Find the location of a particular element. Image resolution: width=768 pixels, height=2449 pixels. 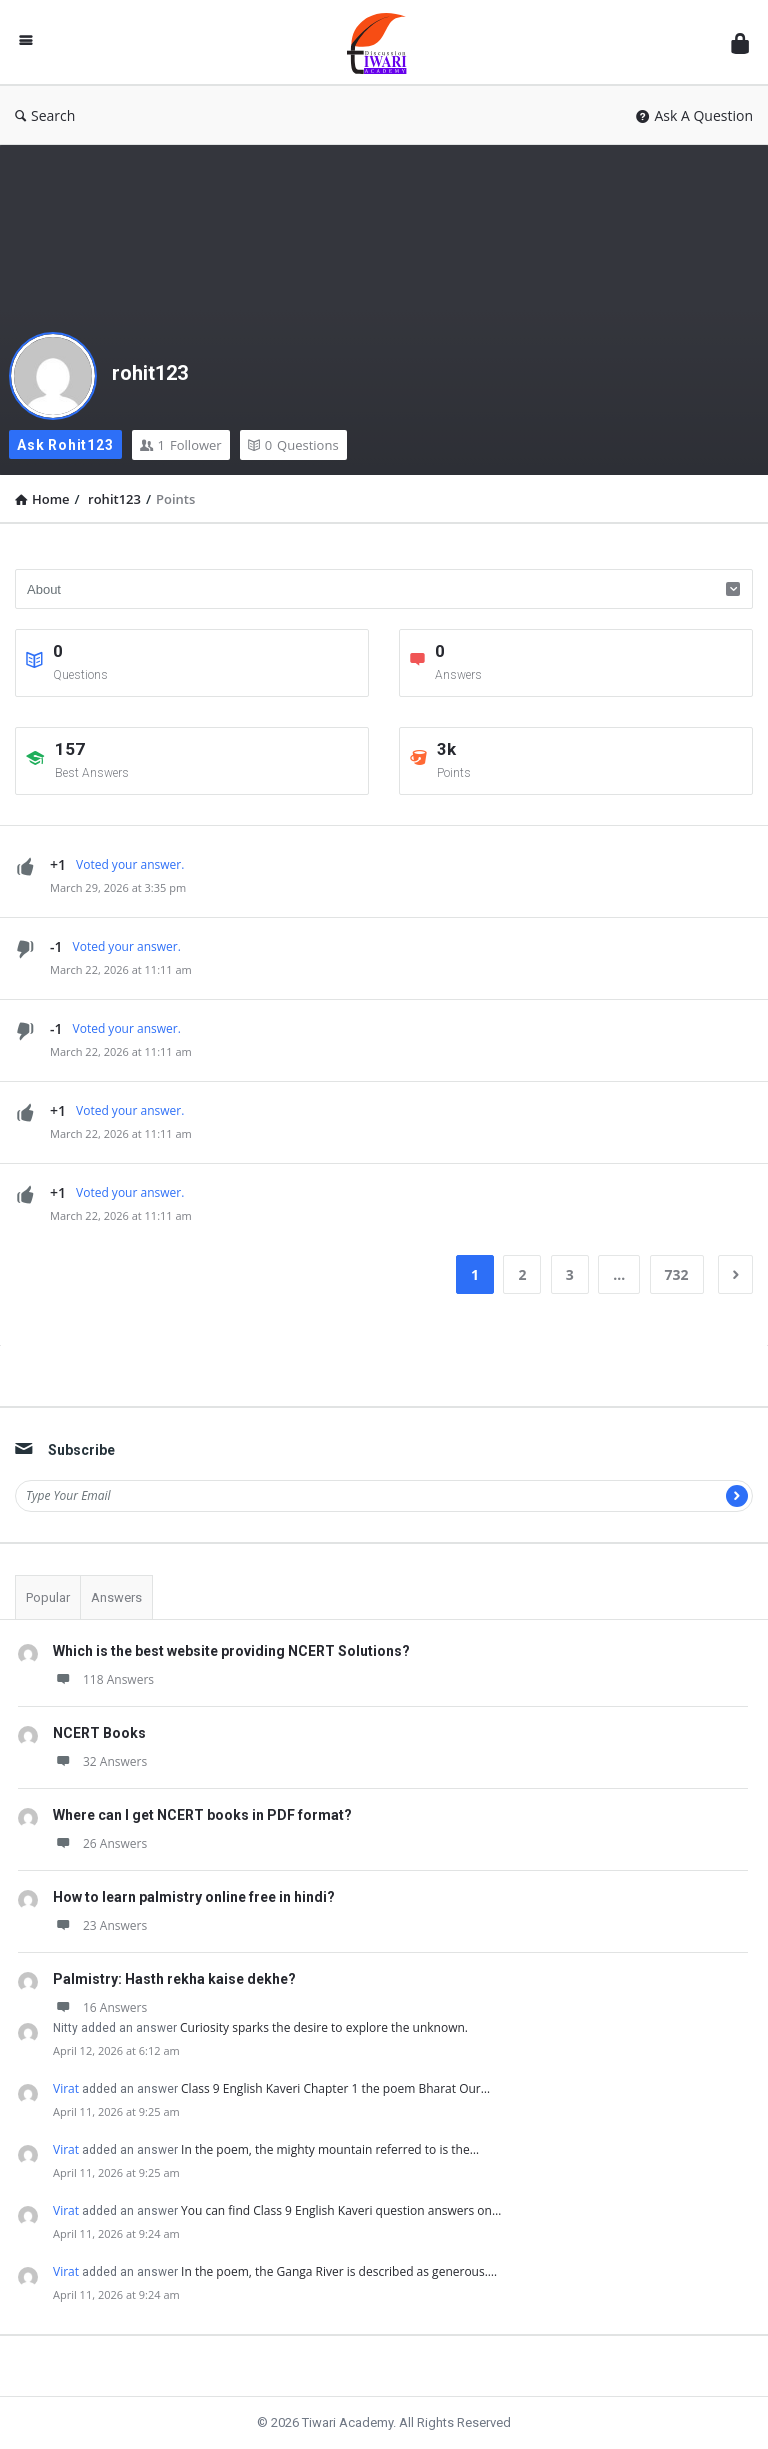

Curiosity sparks the desire to explore the unknown. is located at coordinates (324, 2027).